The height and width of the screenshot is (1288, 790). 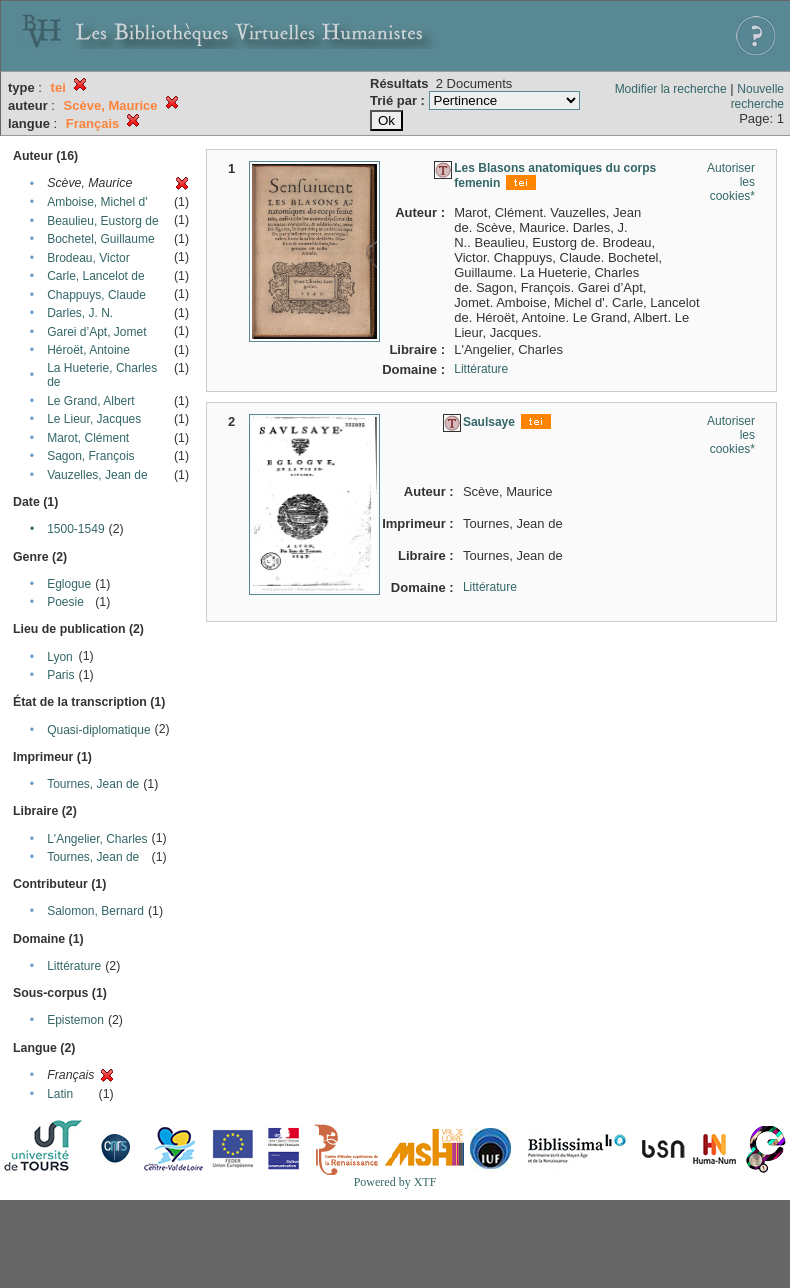 I want to click on Vauzelles, Jean de, so click(x=97, y=475).